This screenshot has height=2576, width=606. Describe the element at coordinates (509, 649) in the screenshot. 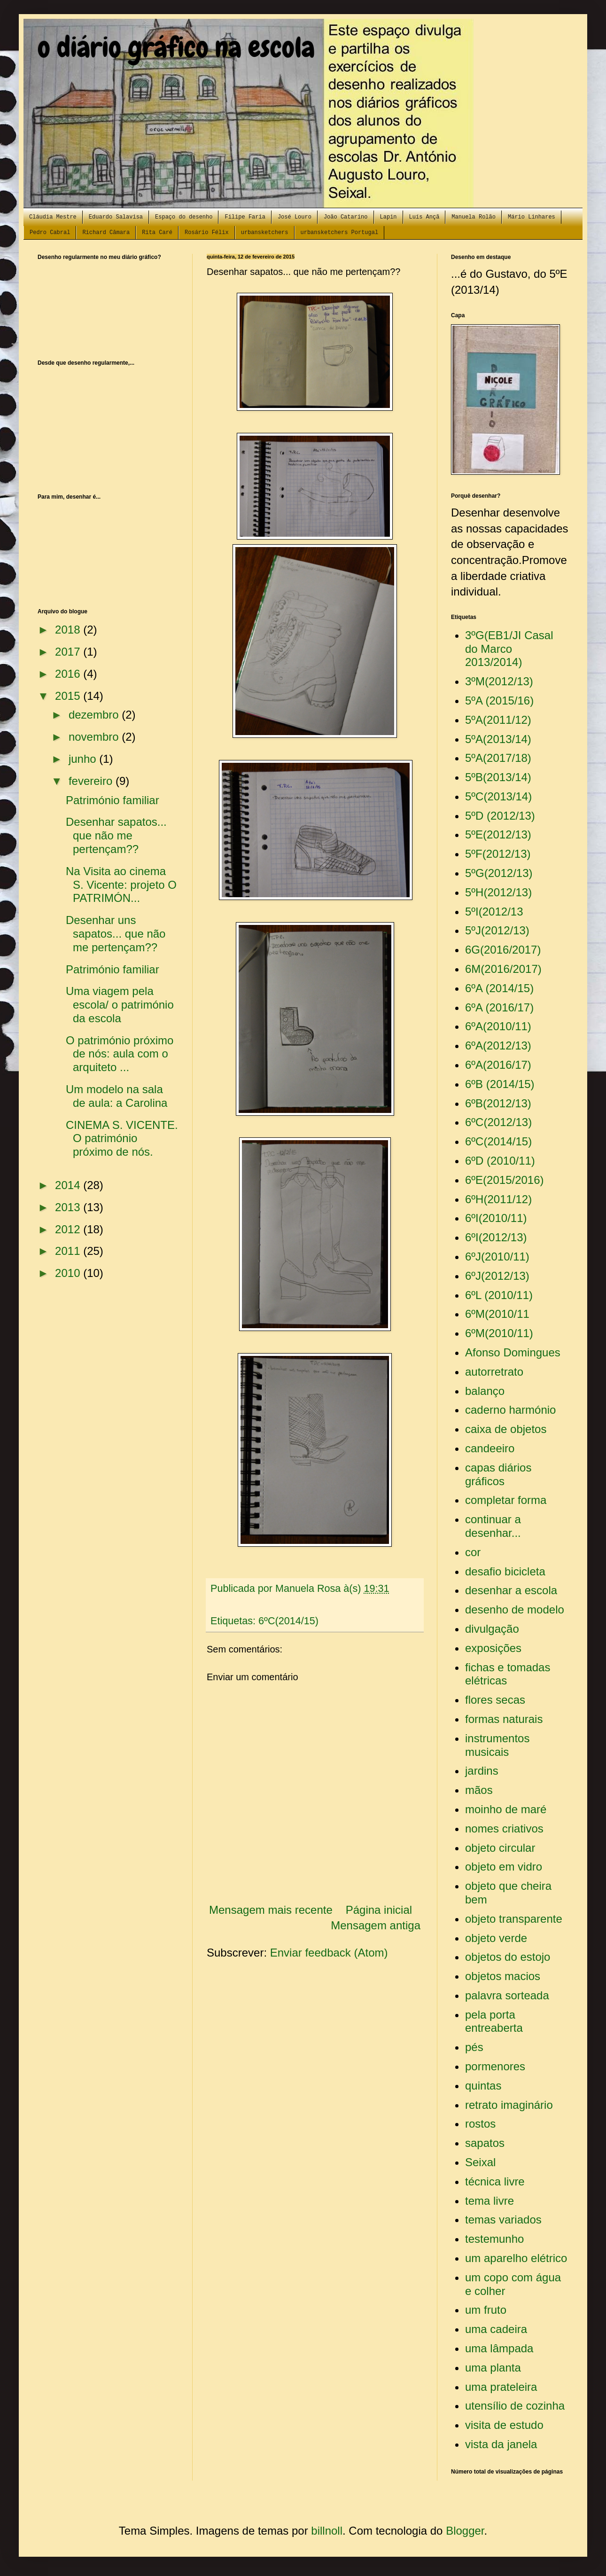

I see `3ºG(EB1/JI Casal do Marco 2013/2014)` at that location.